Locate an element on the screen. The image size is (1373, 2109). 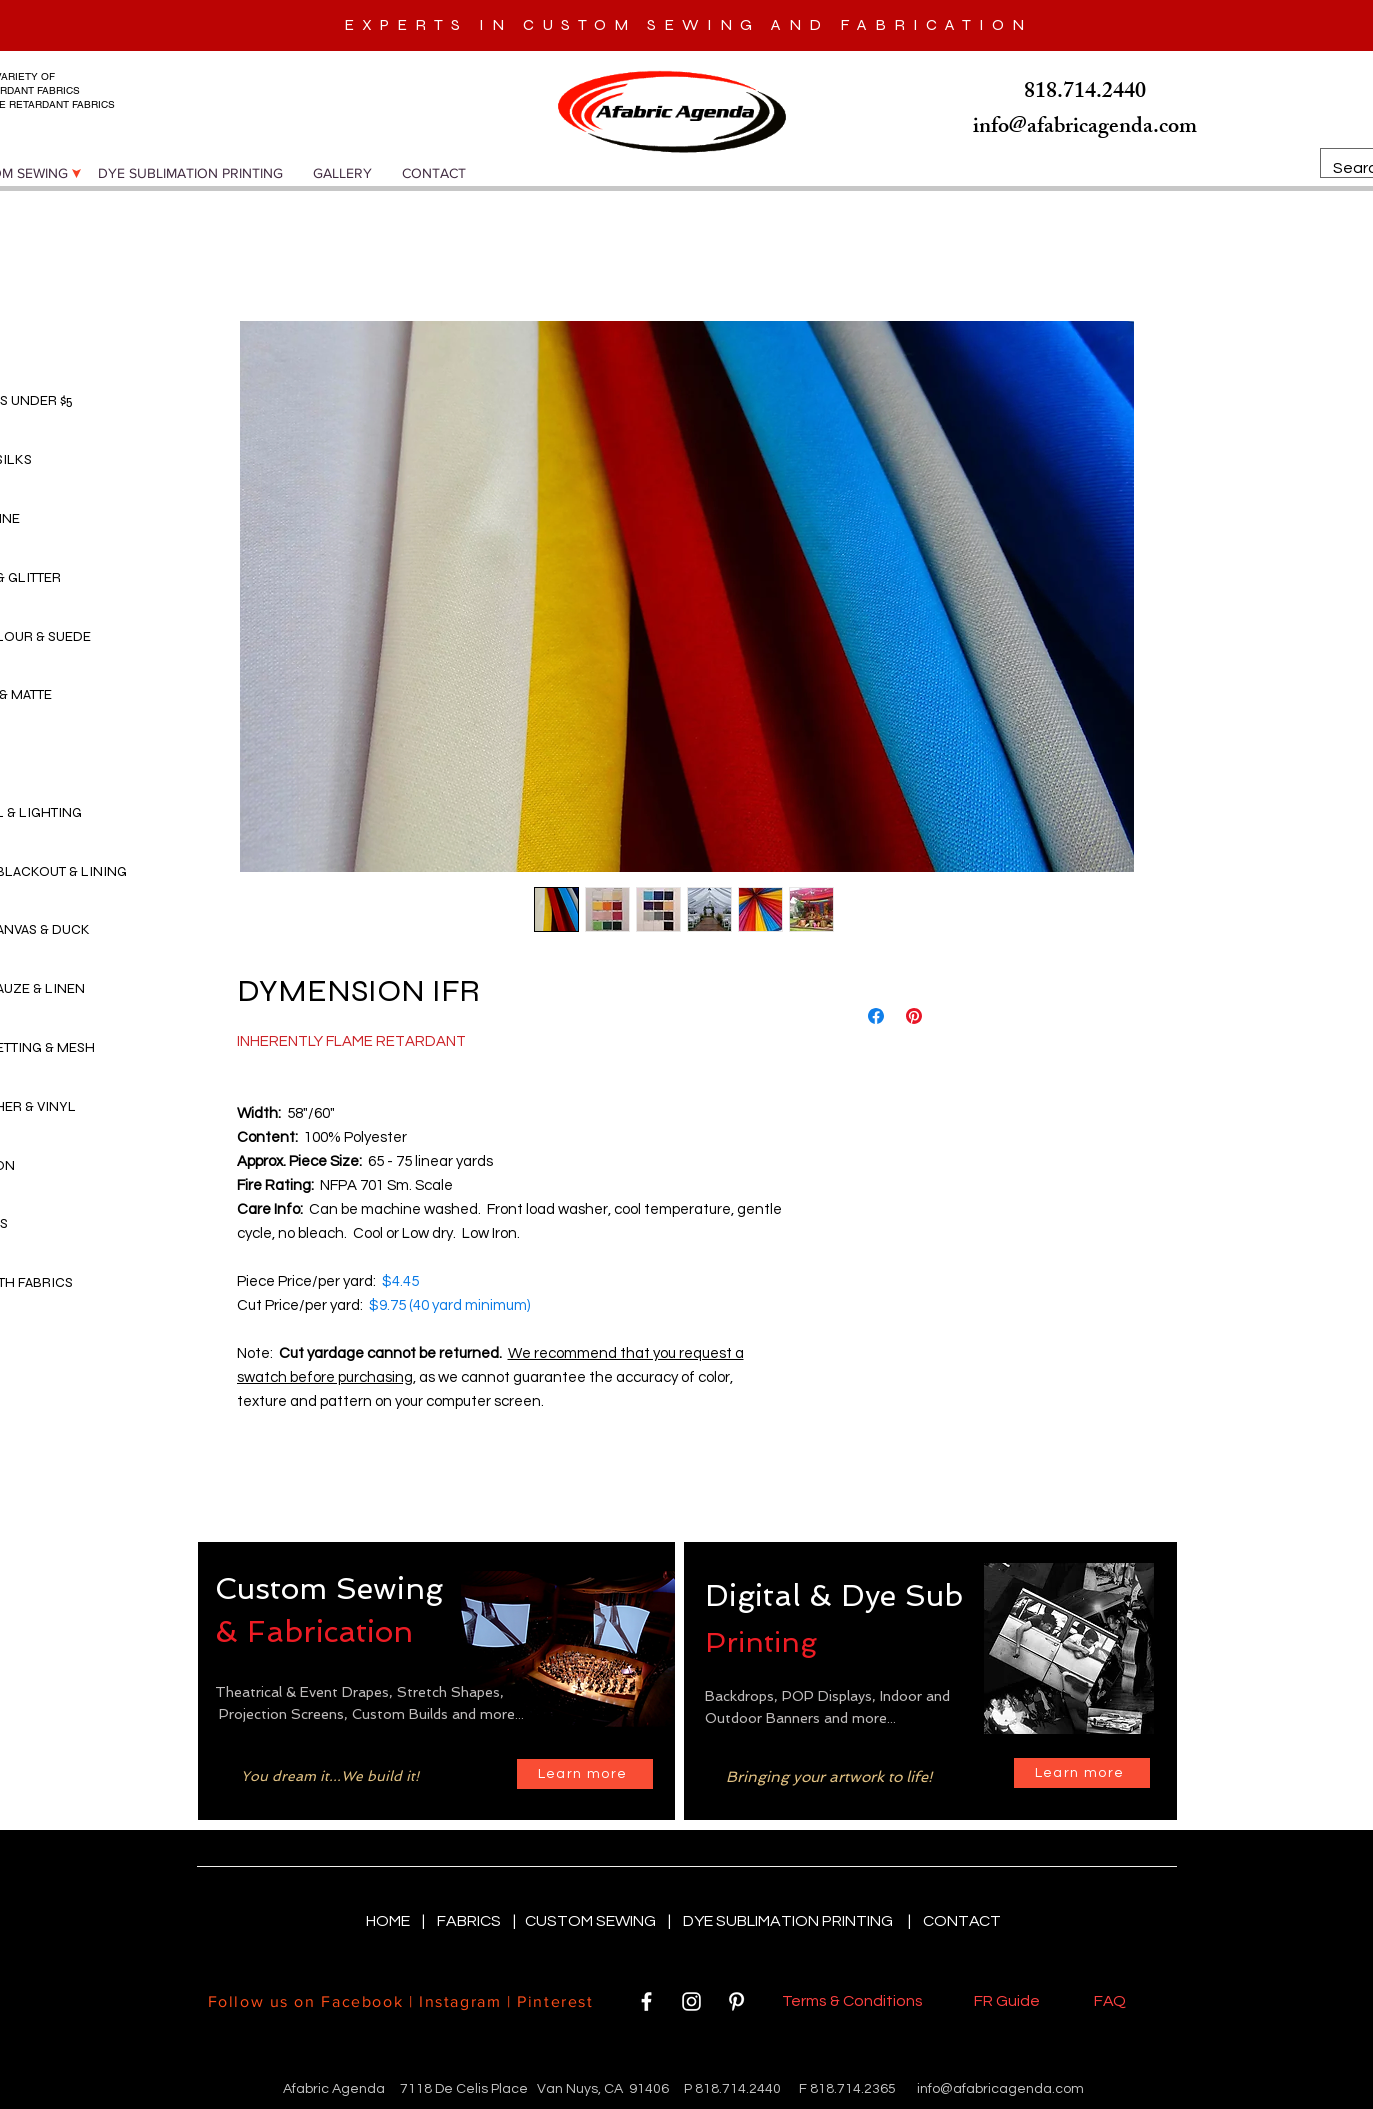
[White Facebook Icon] is located at coordinates (646, 2001).